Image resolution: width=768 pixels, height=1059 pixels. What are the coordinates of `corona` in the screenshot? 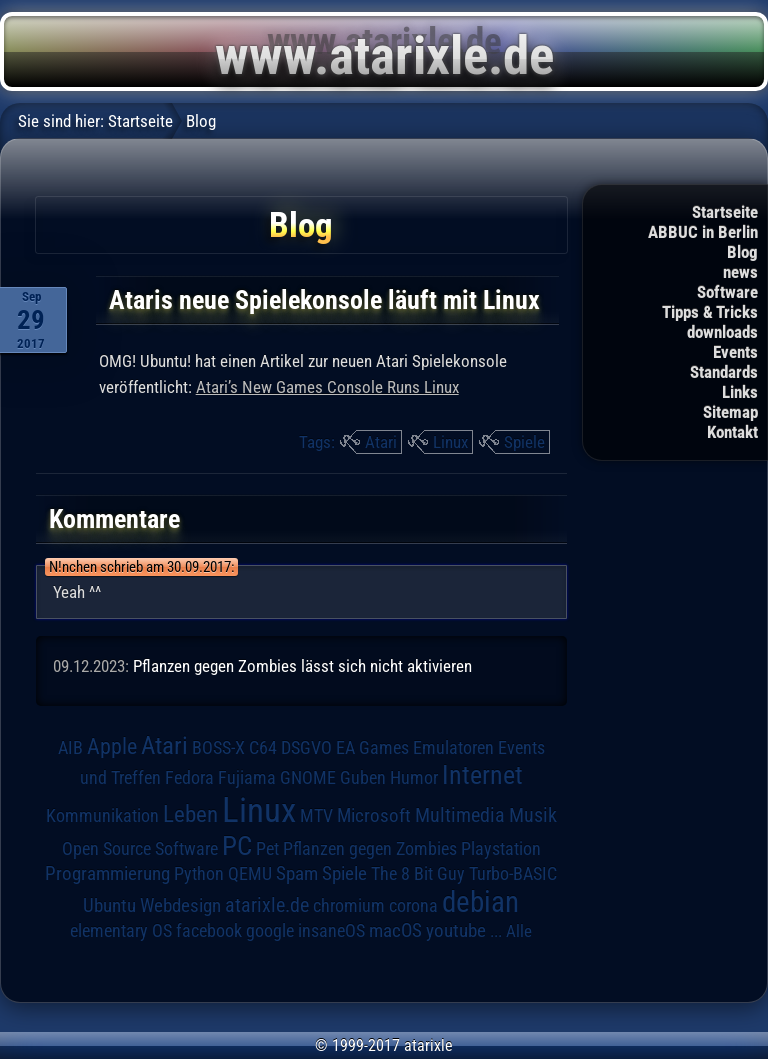 It's located at (413, 906).